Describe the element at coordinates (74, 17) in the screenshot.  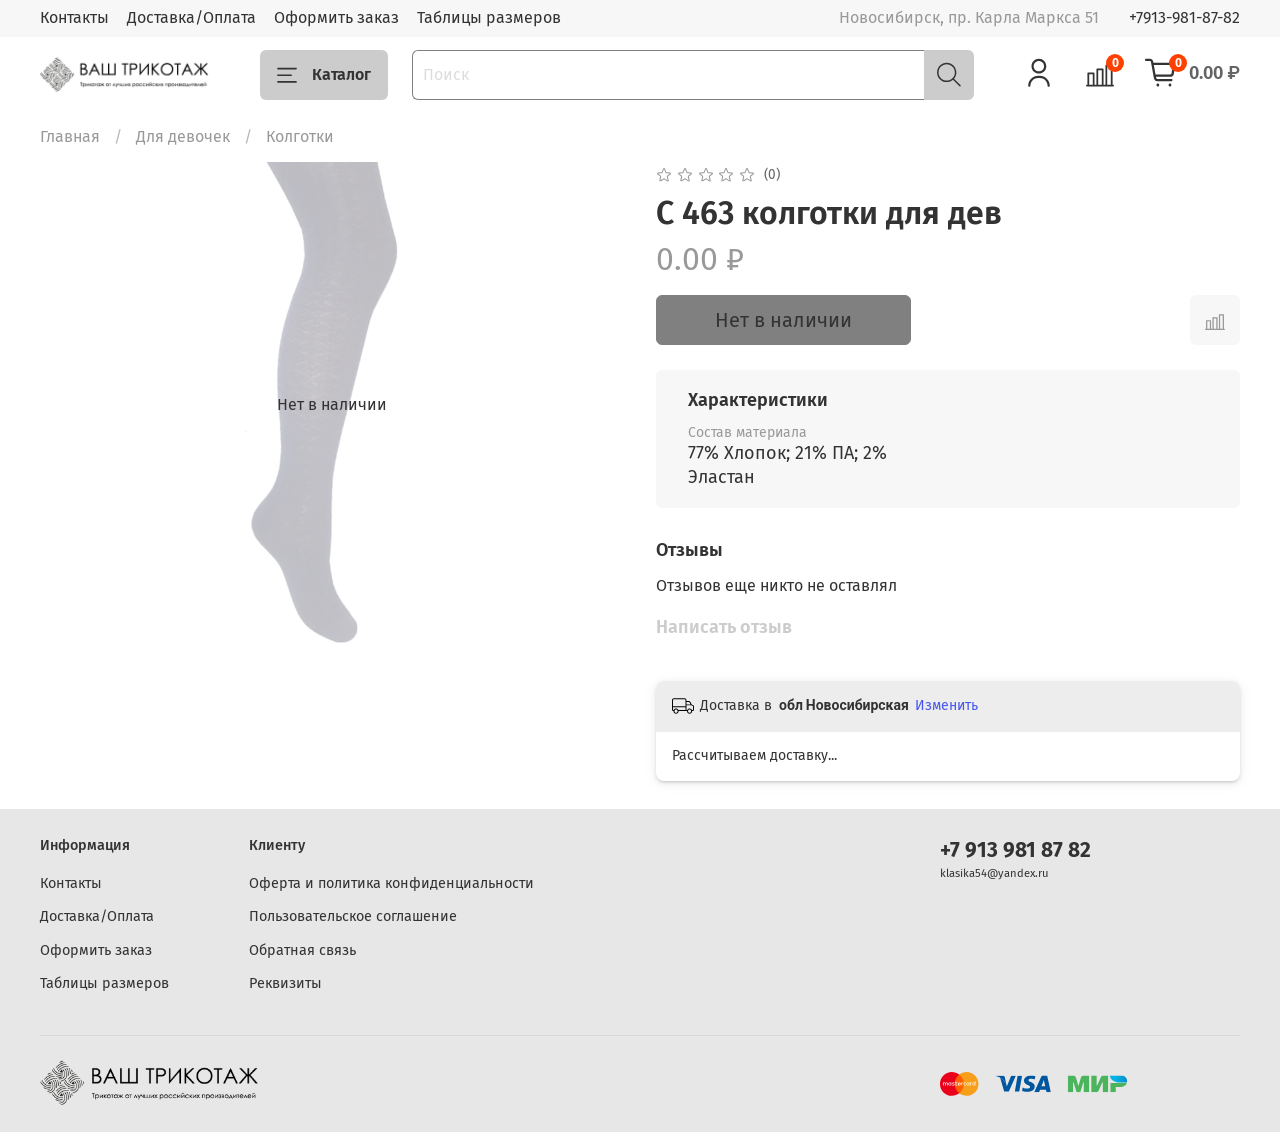
I see `Контакты` at that location.